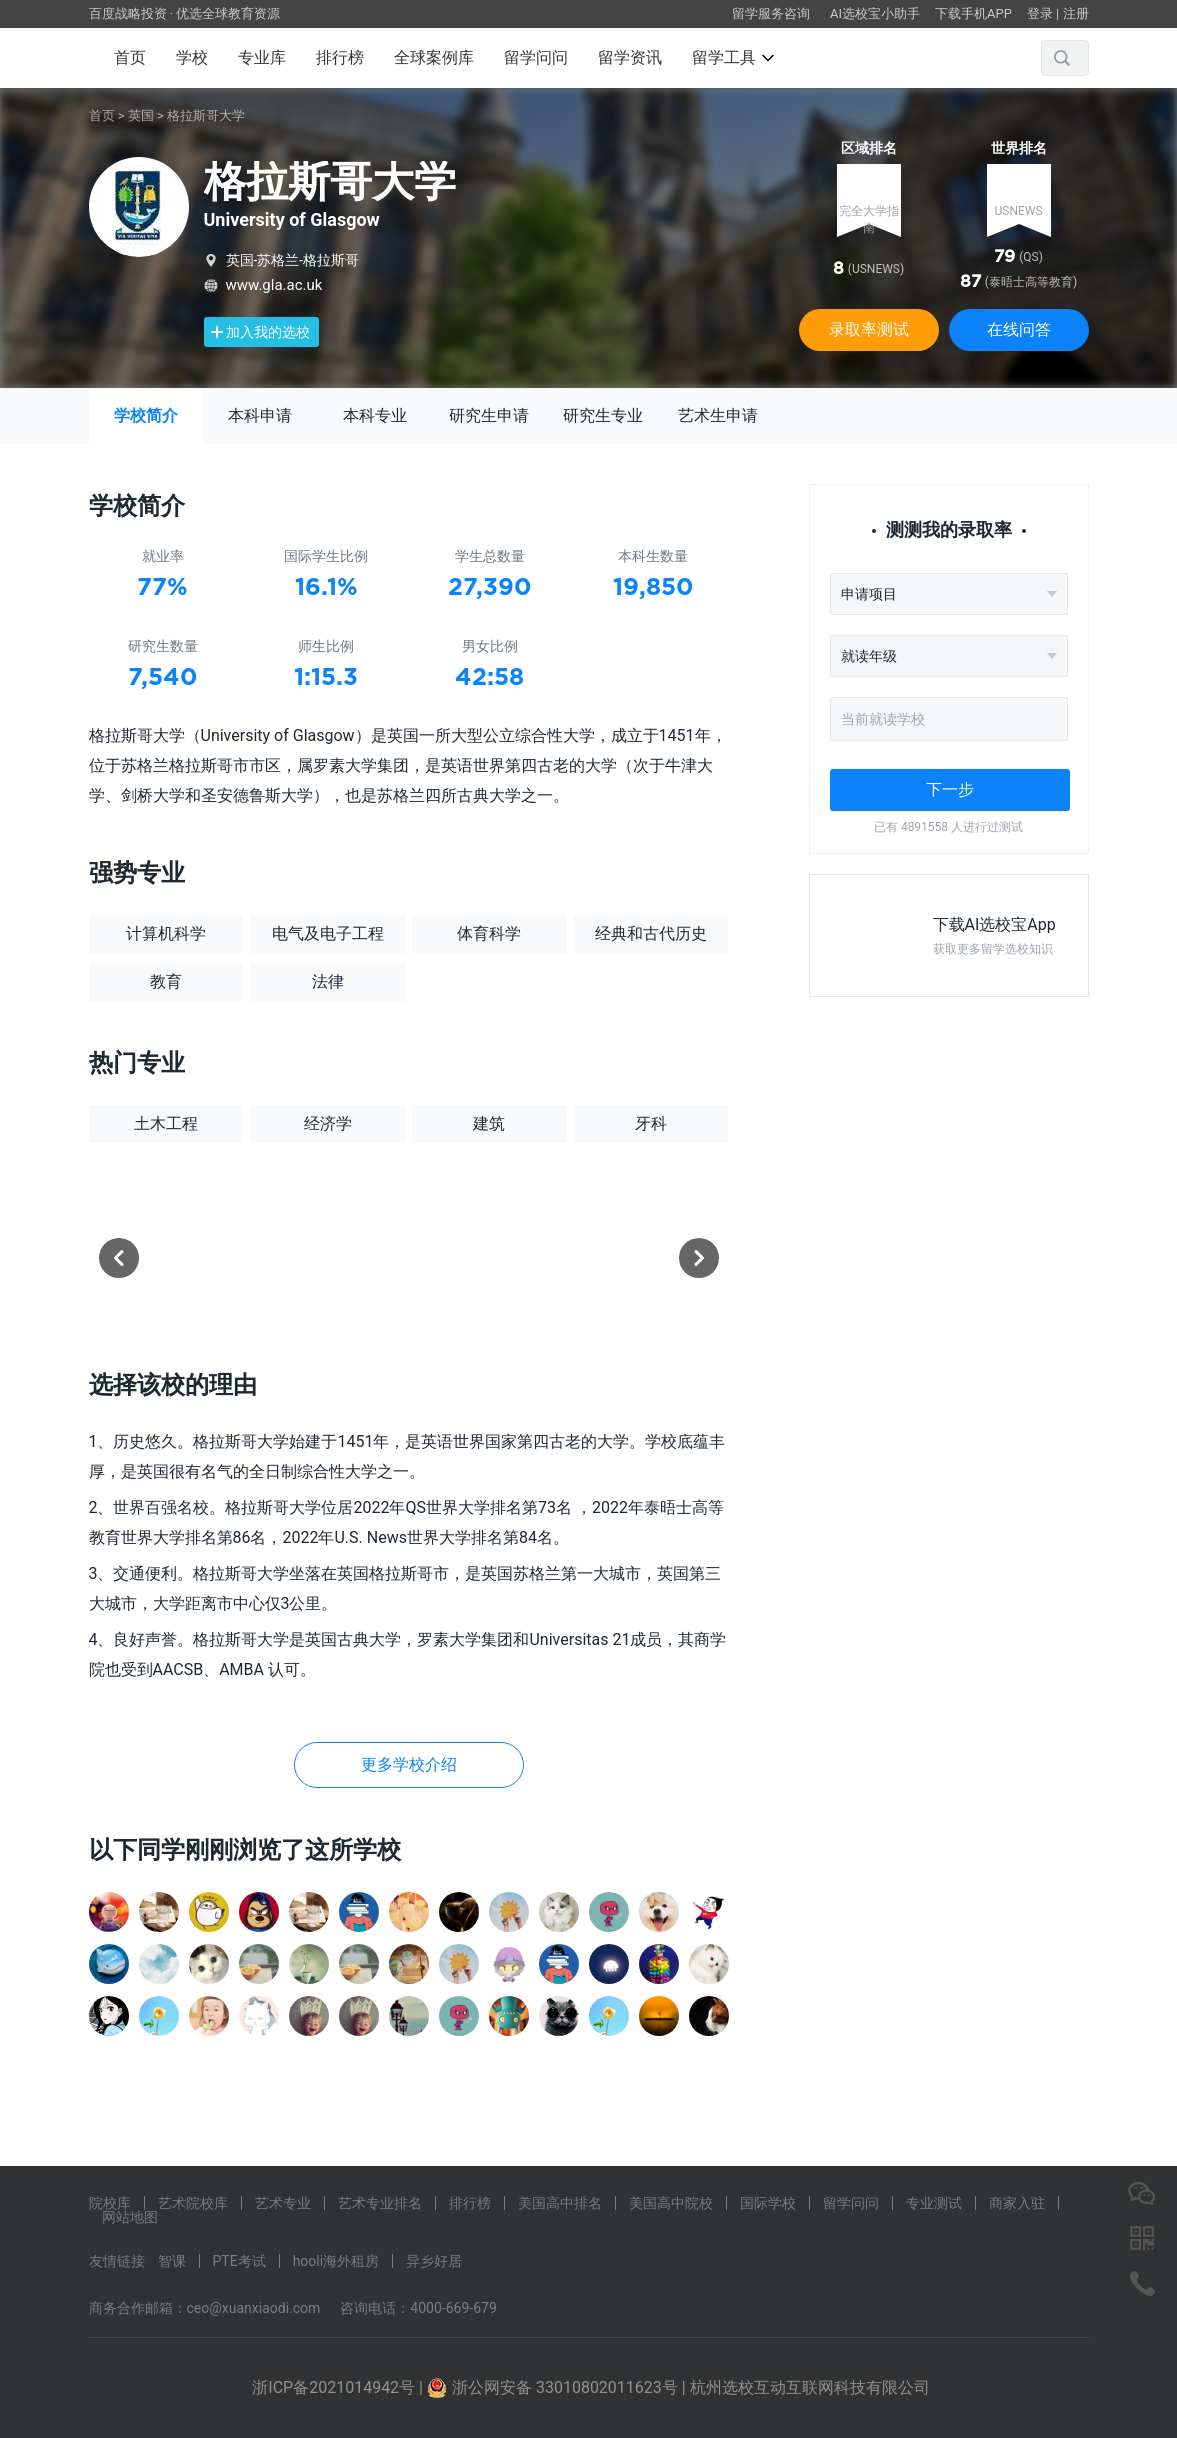 This screenshot has width=1177, height=2438. What do you see at coordinates (340, 57) in the screenshot?
I see `排行榜` at bounding box center [340, 57].